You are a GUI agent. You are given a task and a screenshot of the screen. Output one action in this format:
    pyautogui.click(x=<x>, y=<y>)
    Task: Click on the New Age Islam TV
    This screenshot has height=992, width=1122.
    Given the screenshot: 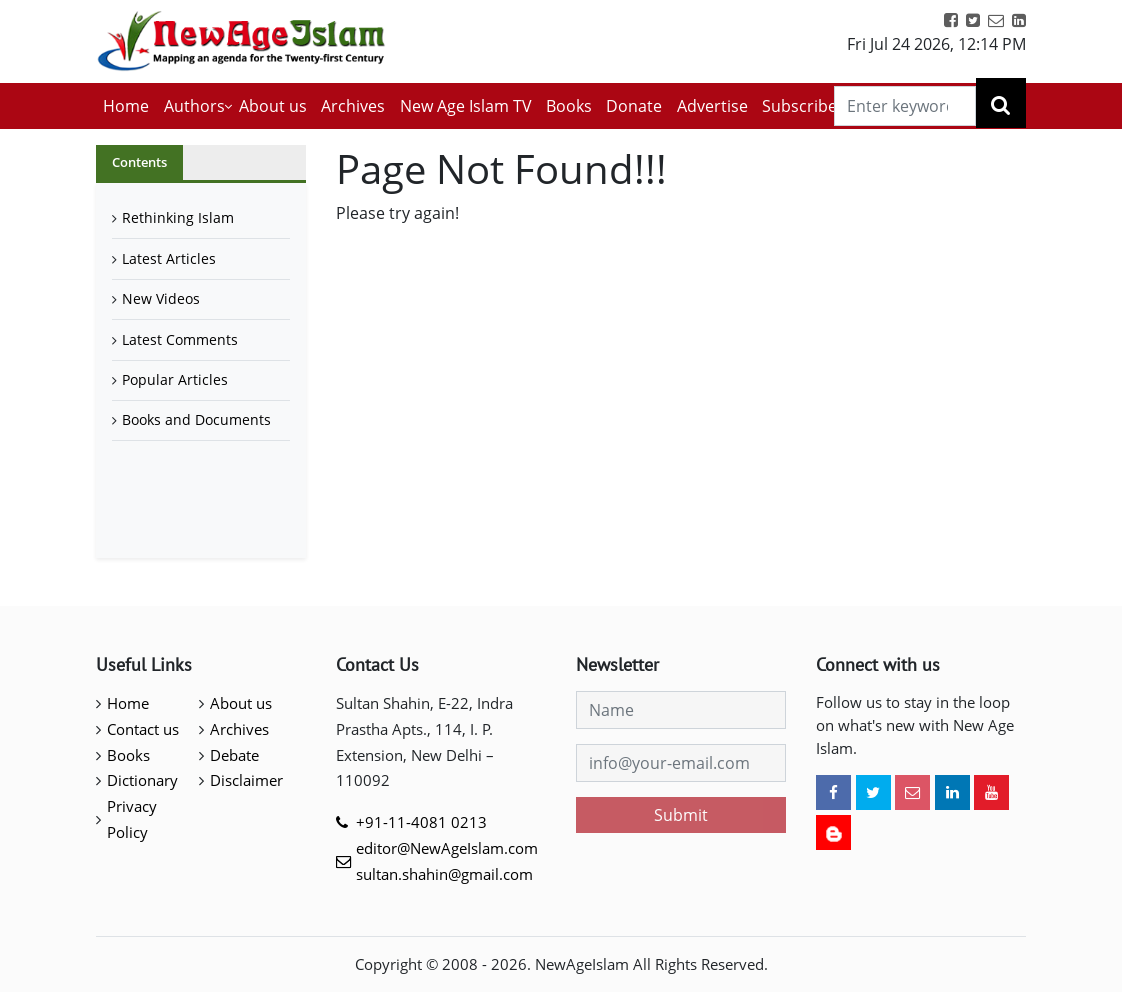 What is the action you would take?
    pyautogui.click(x=466, y=106)
    